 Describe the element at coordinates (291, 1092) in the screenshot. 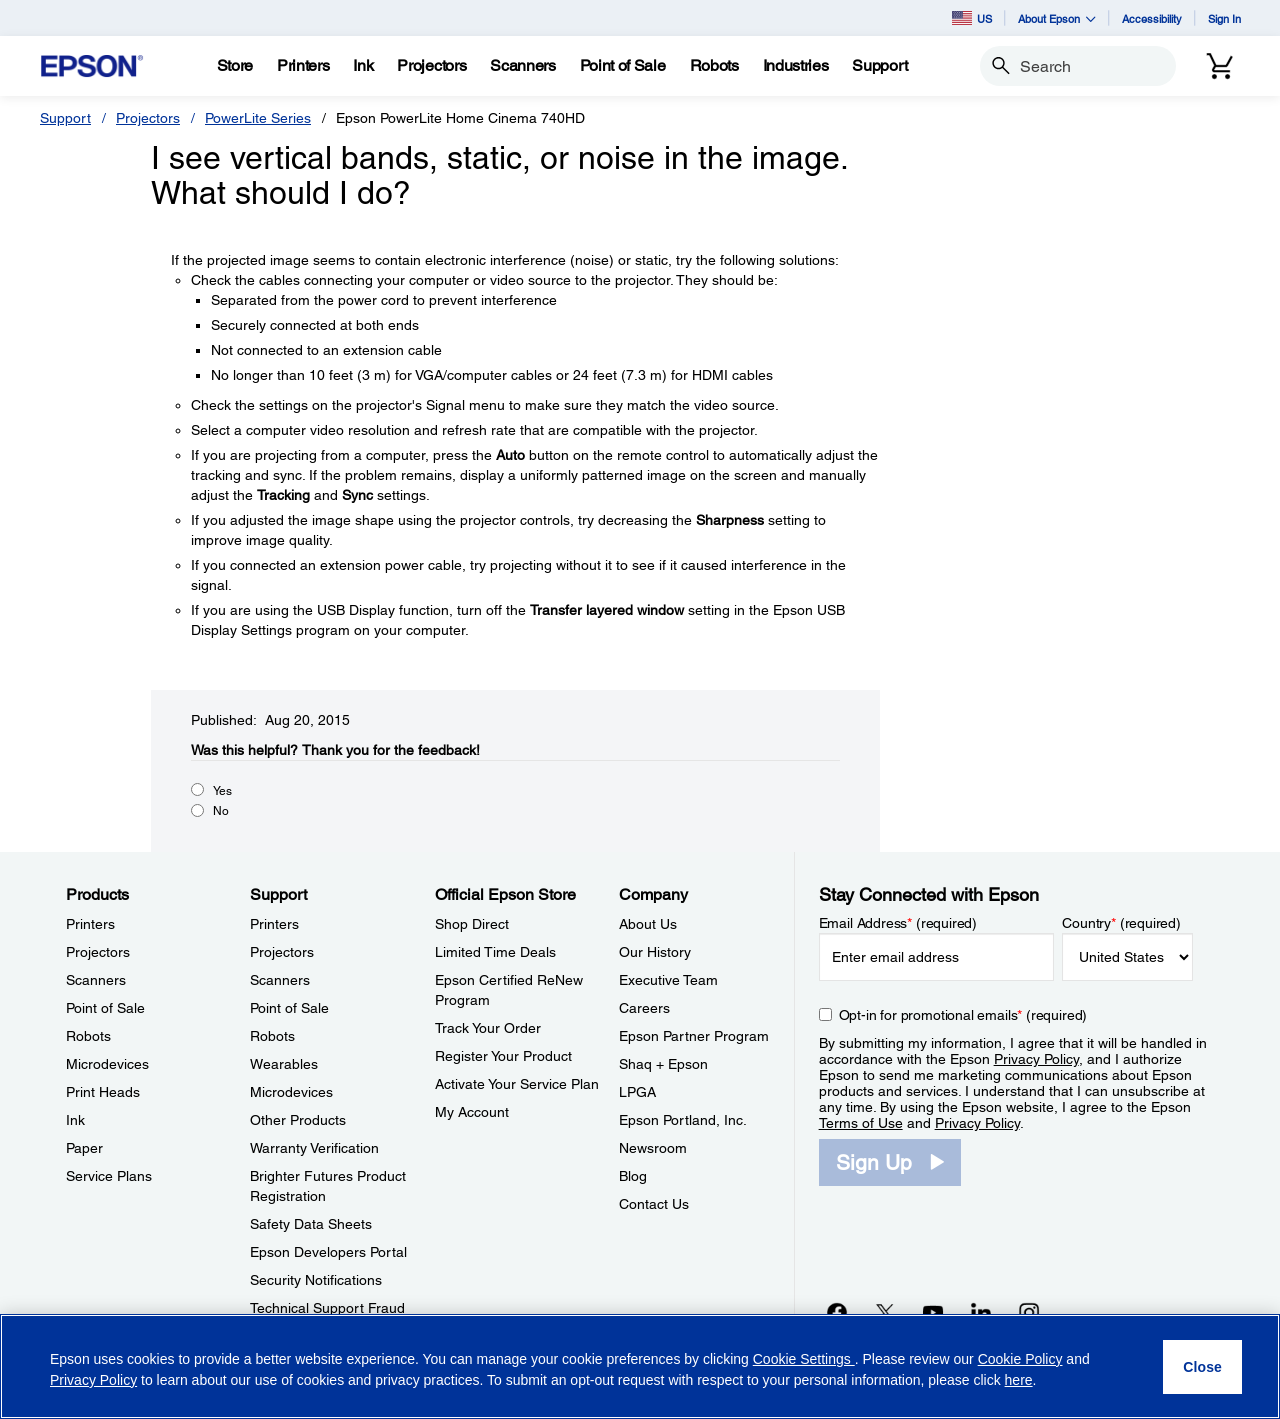

I see `Microdevices [SupportMicrodevices]` at that location.